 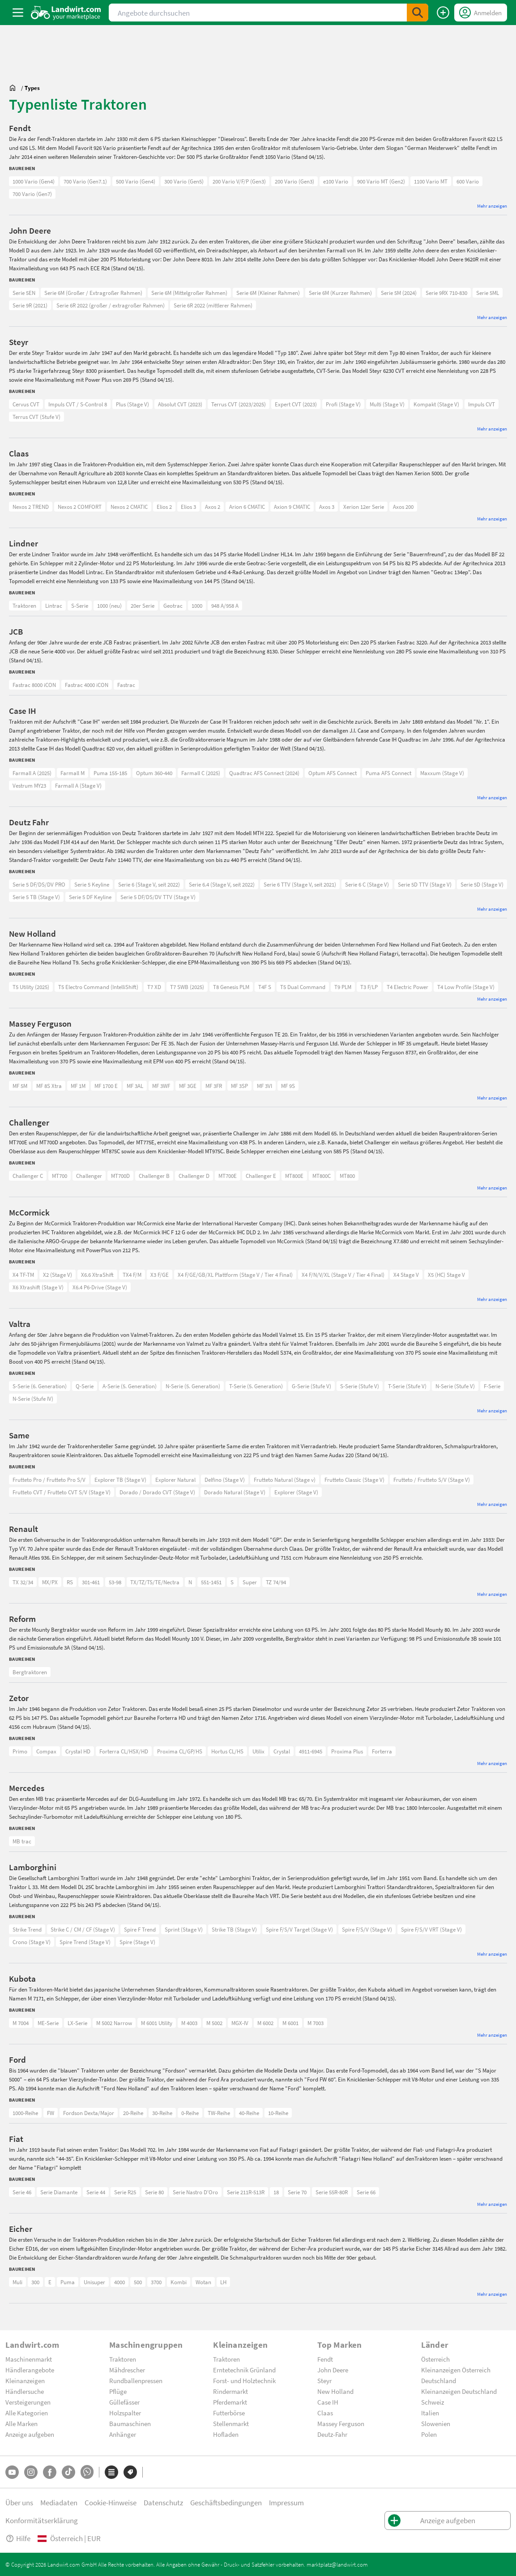 I want to click on 600 Vario, so click(x=467, y=181).